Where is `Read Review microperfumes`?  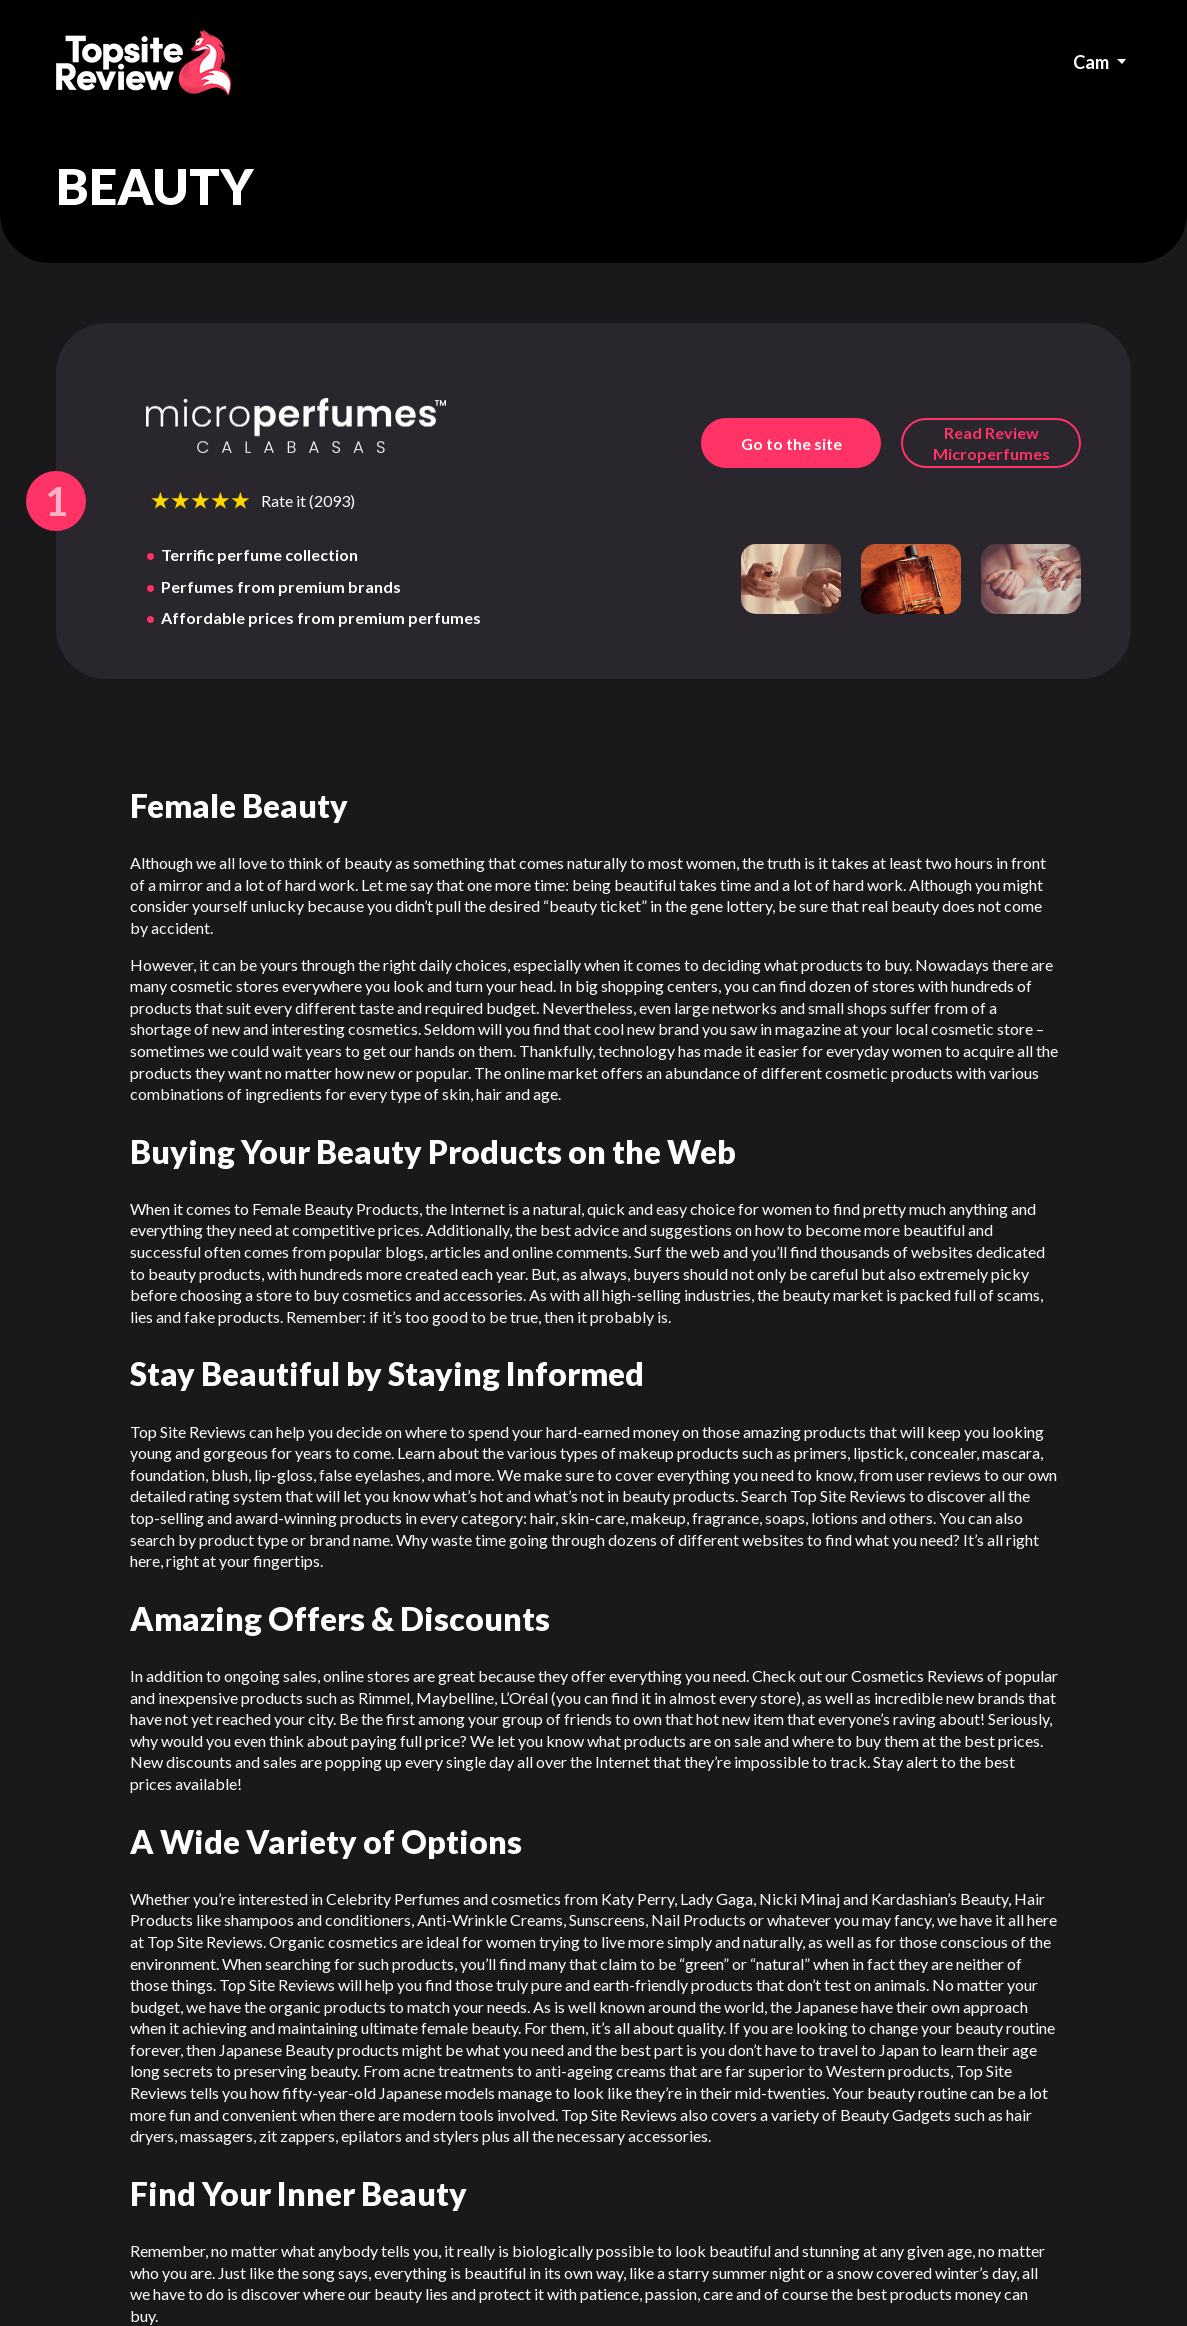 Read Review microperfumes is located at coordinates (991, 443).